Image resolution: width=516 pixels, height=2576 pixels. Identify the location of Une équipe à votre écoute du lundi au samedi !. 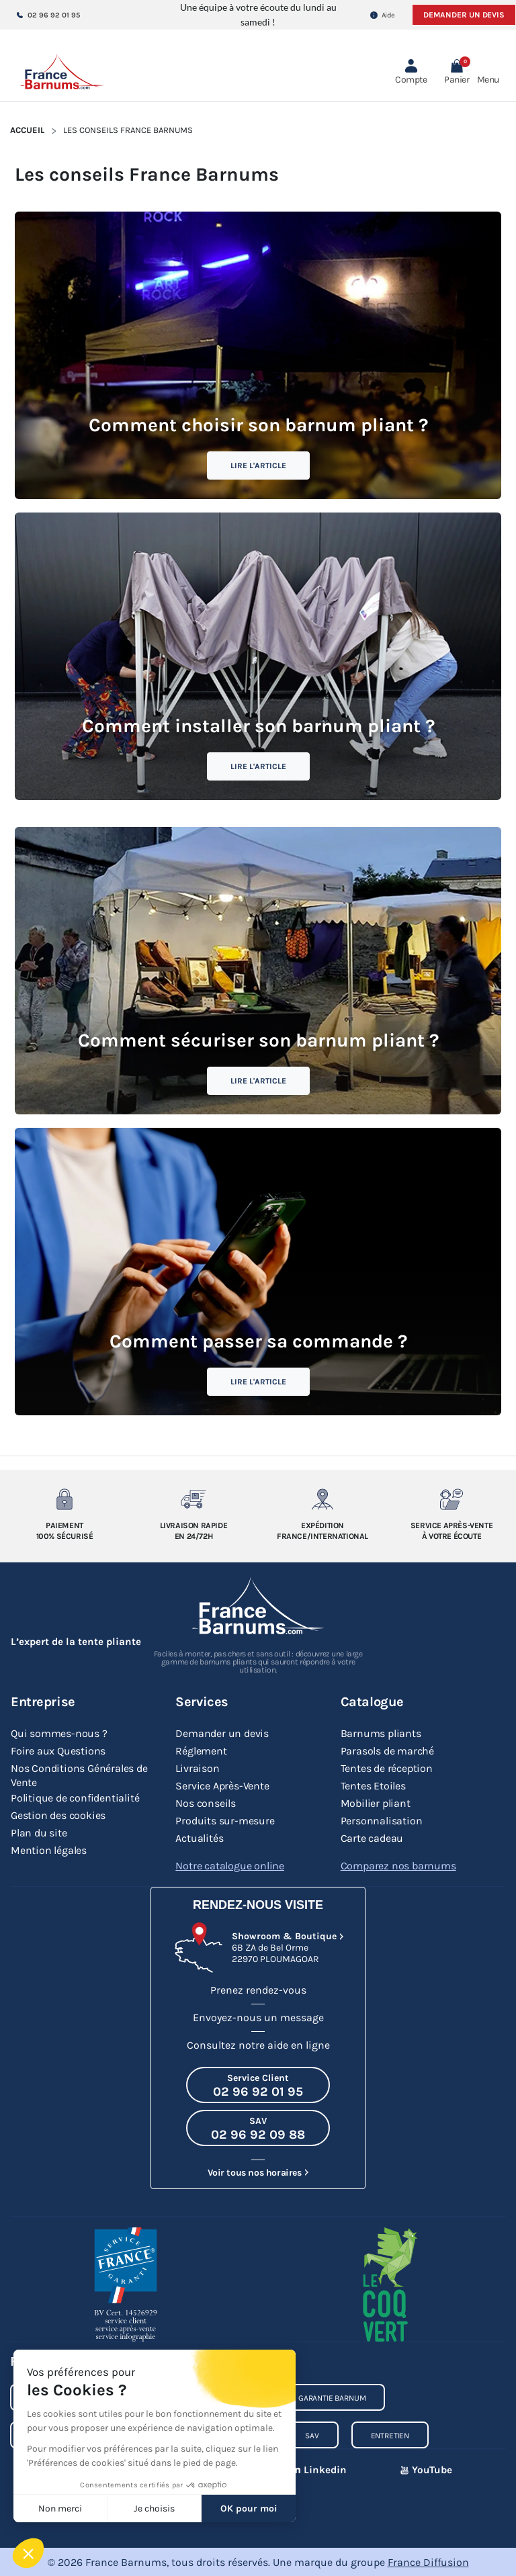
(258, 14).